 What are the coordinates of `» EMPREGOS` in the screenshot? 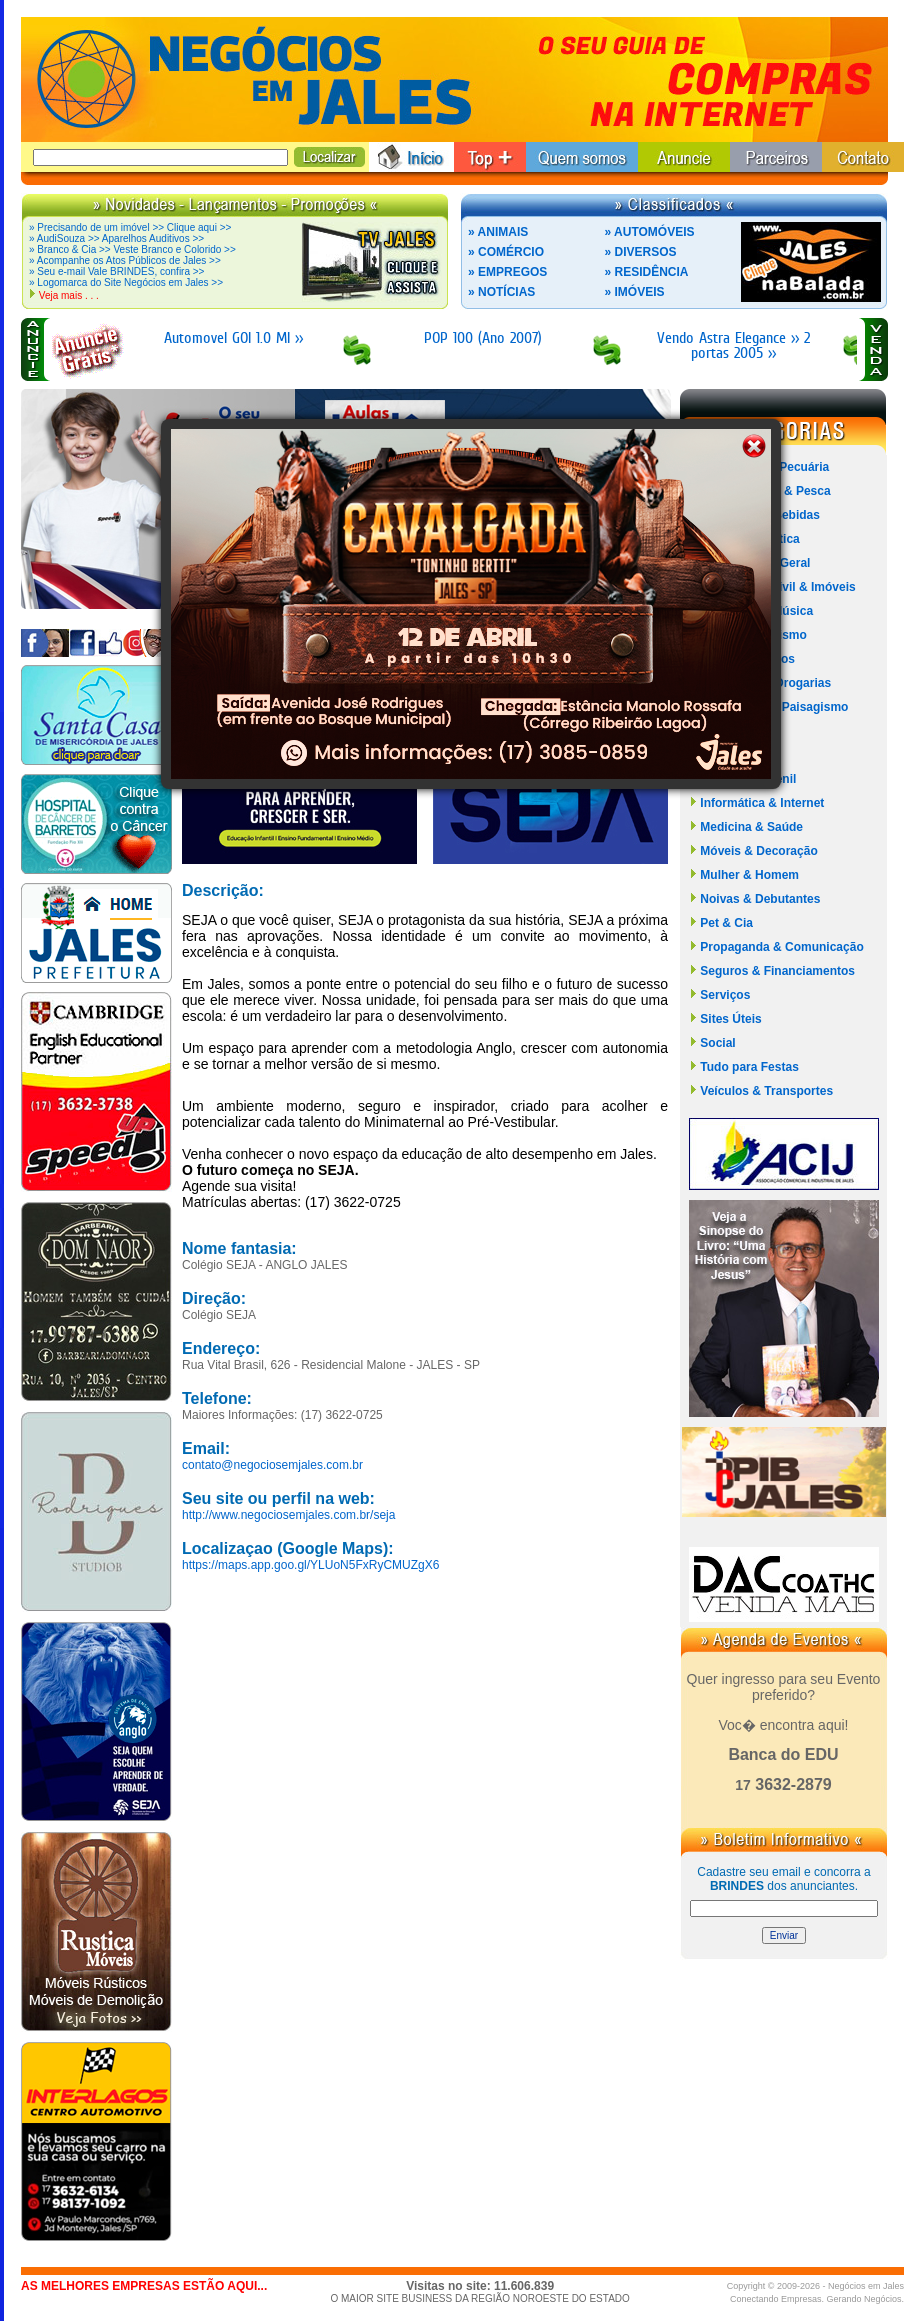 It's located at (507, 272).